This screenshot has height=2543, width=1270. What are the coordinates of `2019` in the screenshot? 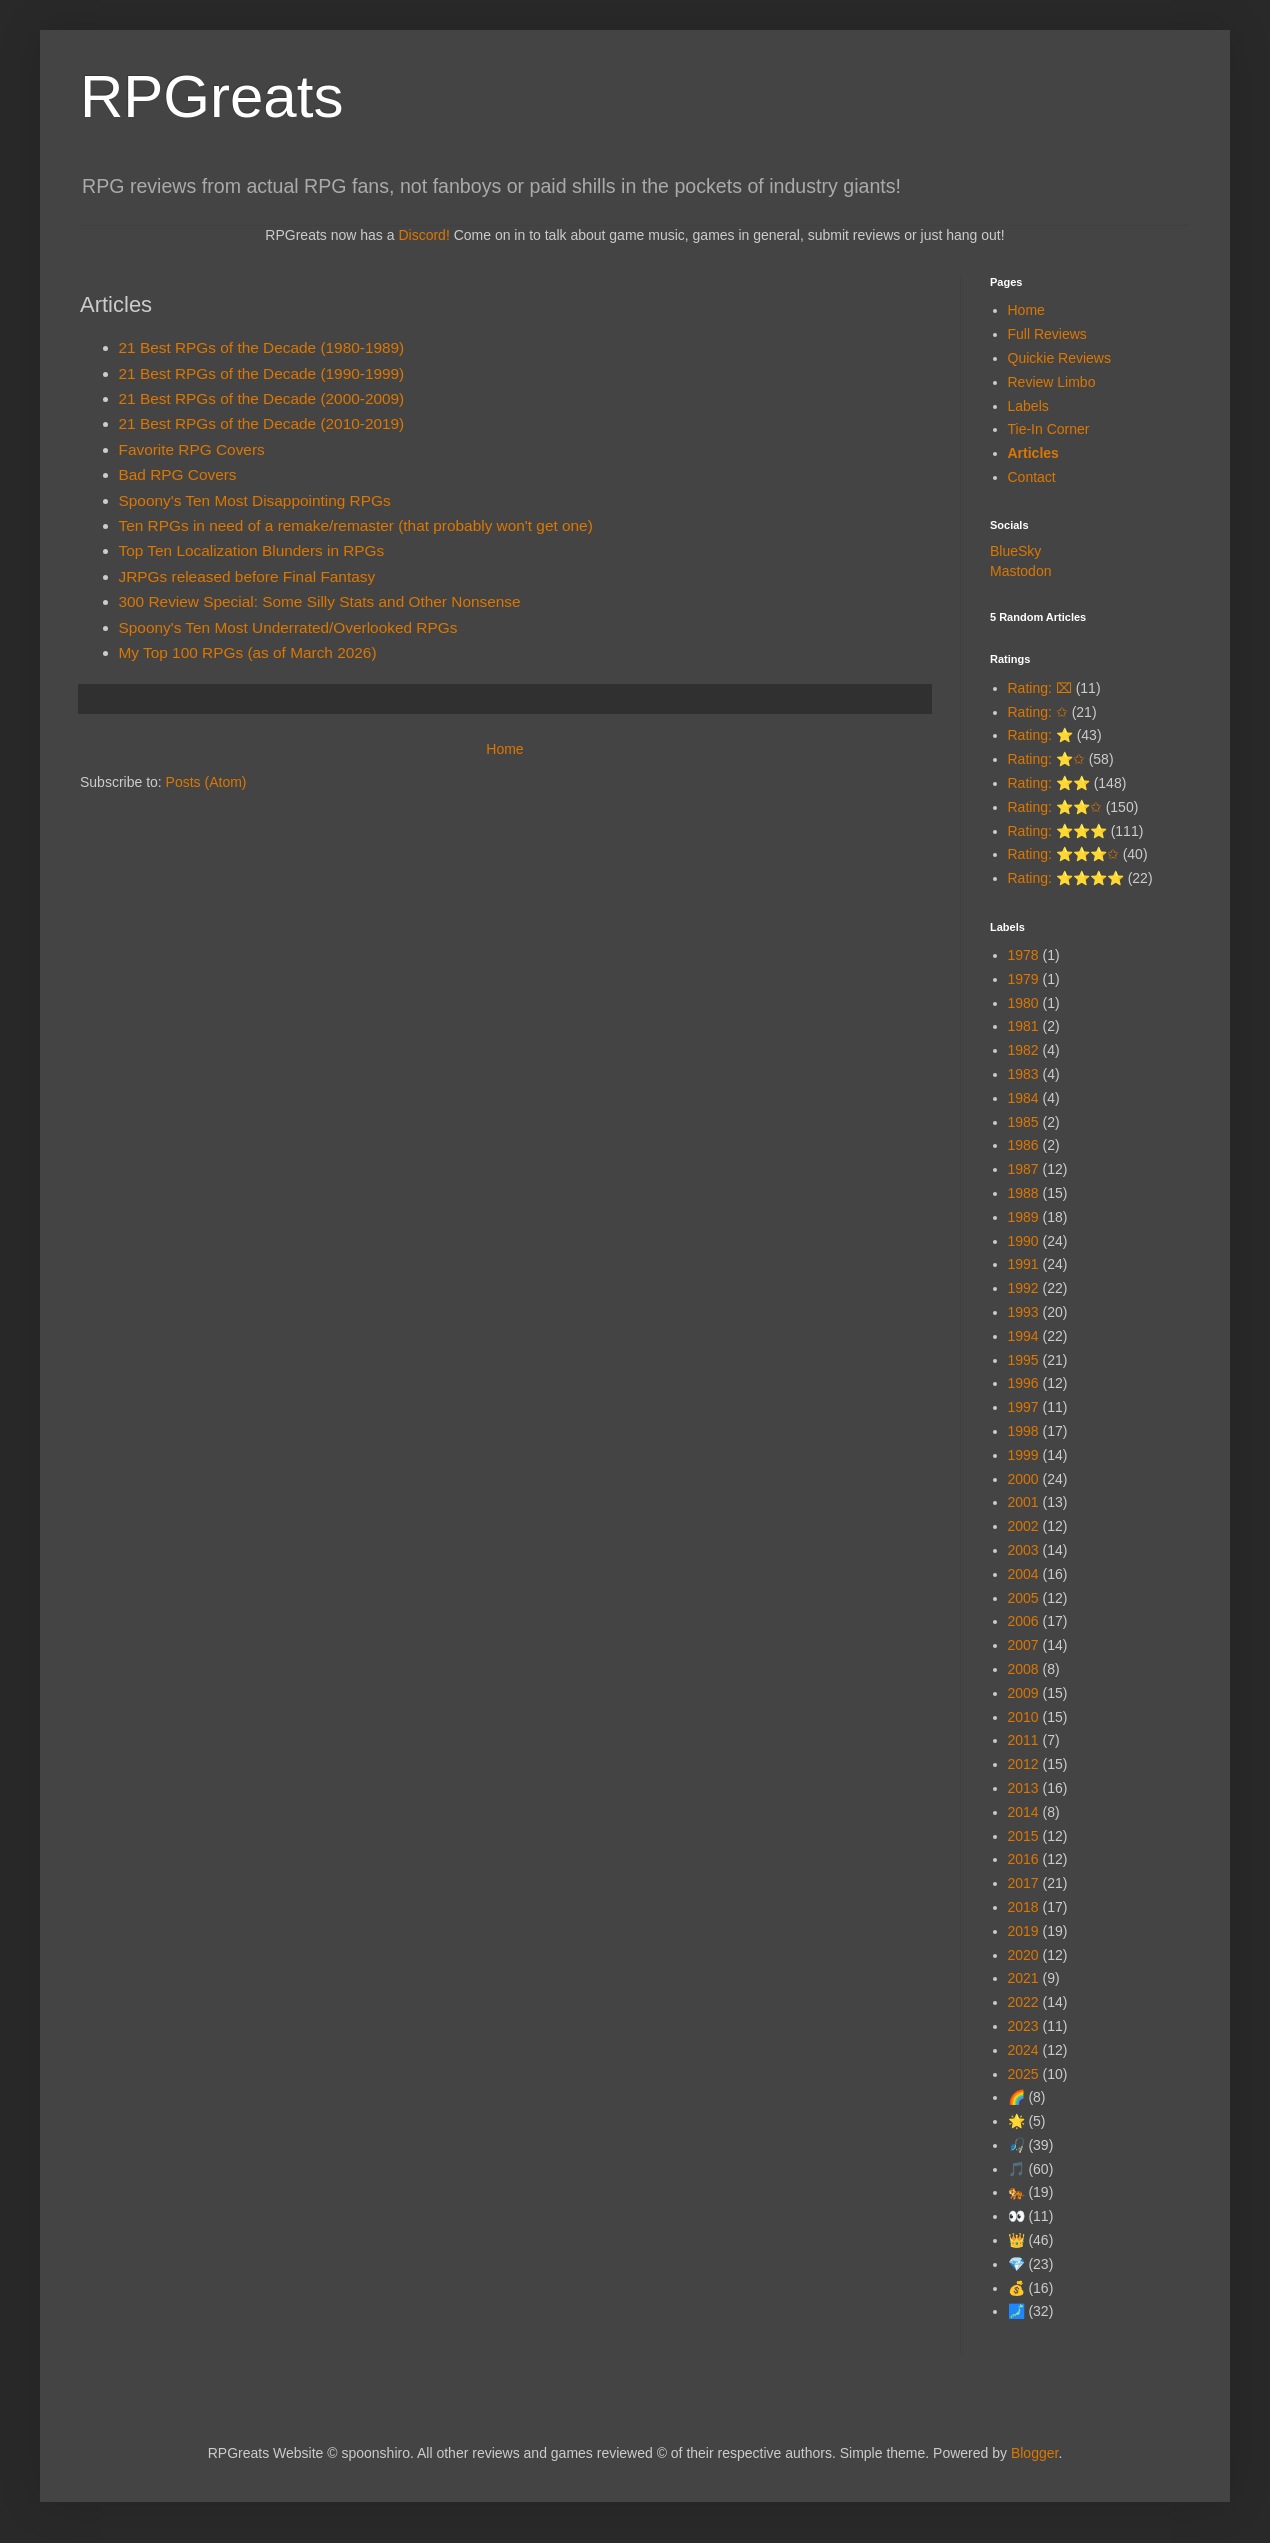 It's located at (1023, 1931).